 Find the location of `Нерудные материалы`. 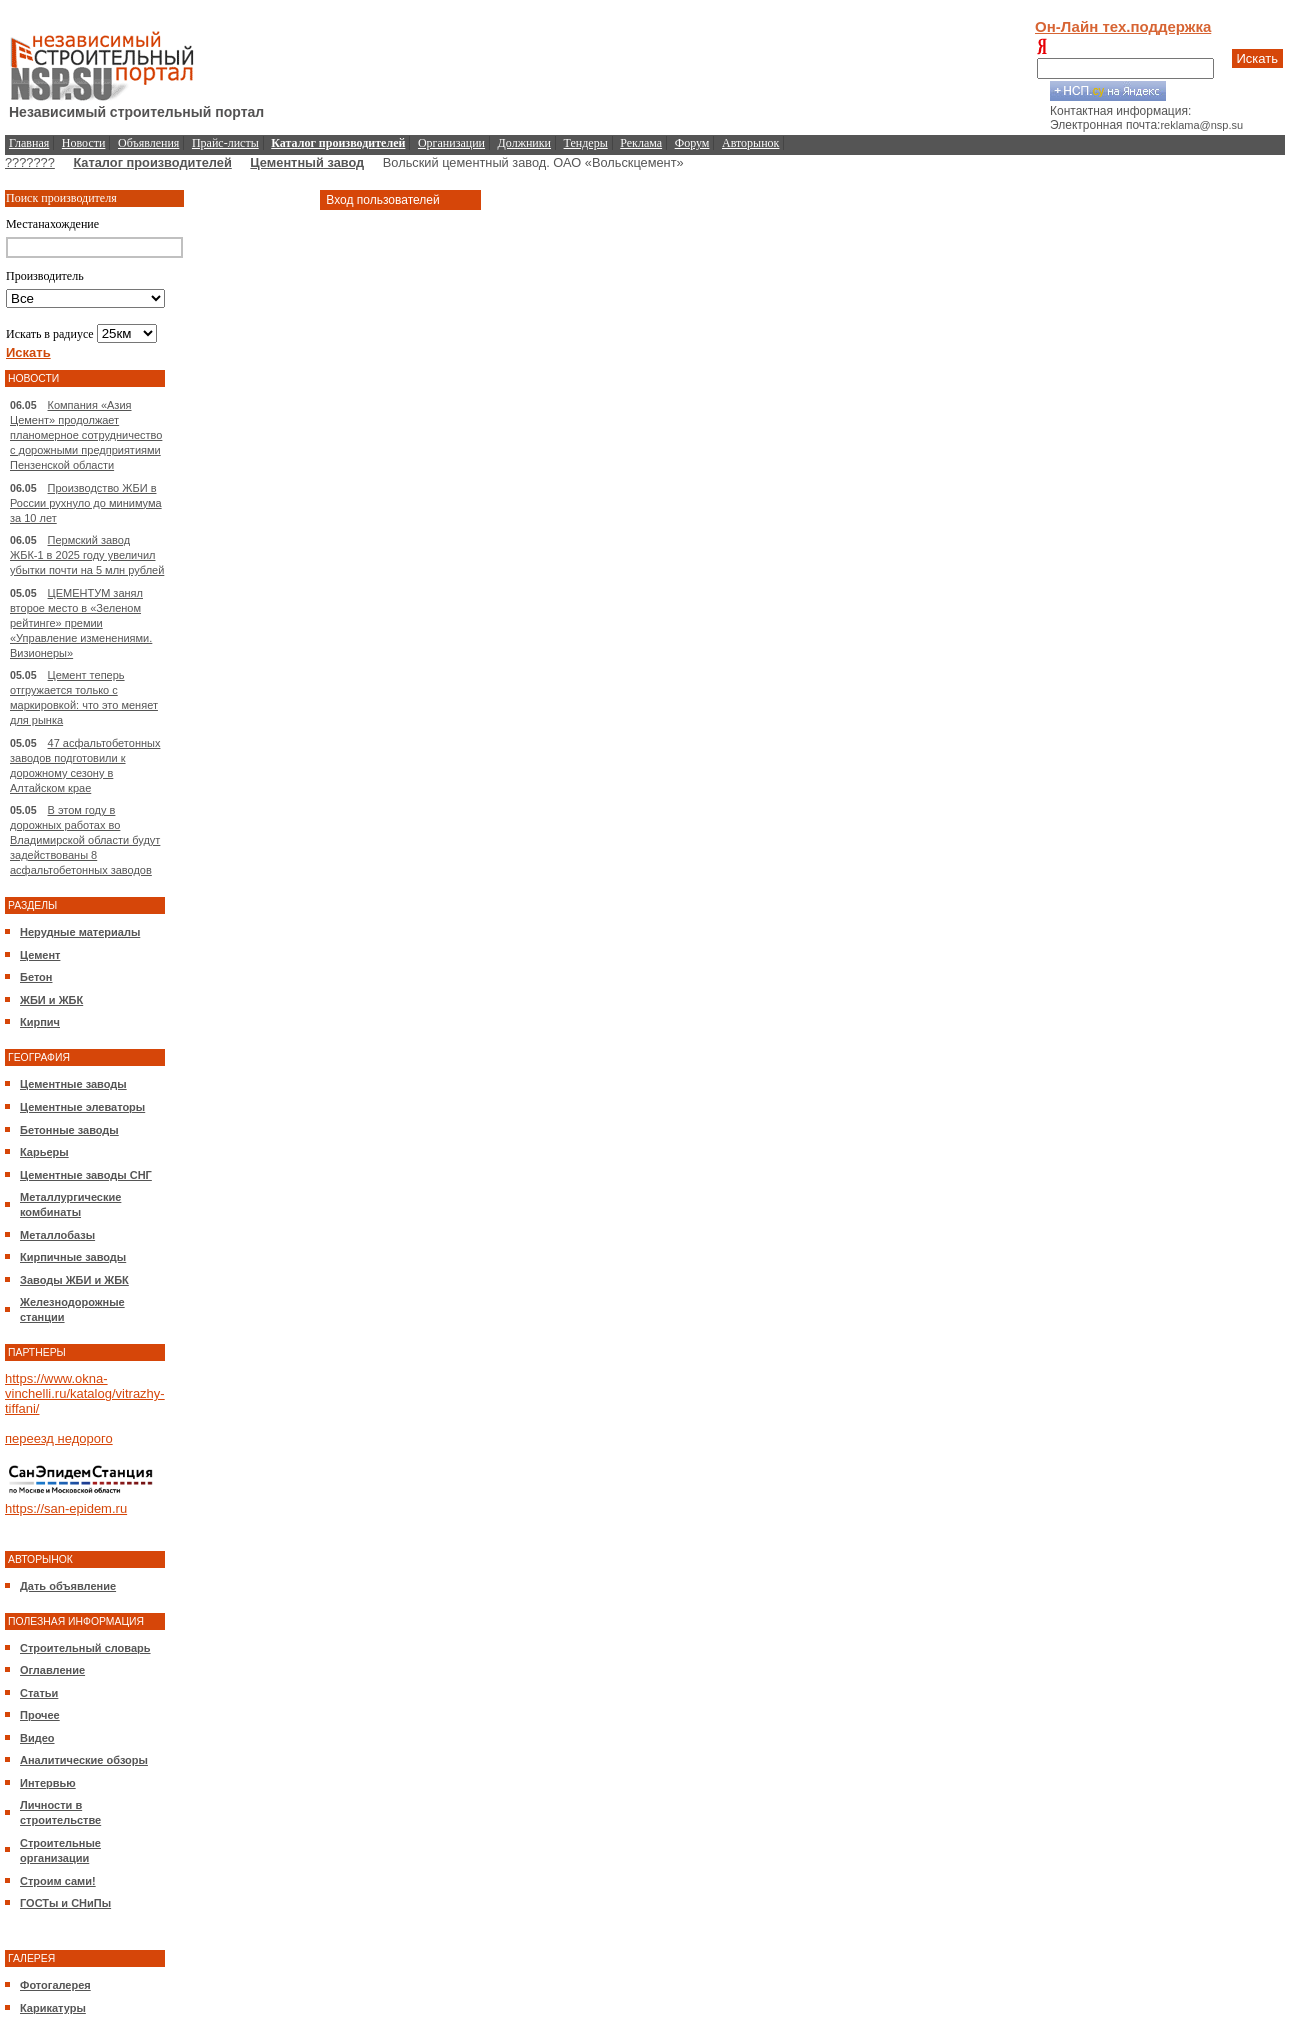

Нерудные материалы is located at coordinates (80, 932).